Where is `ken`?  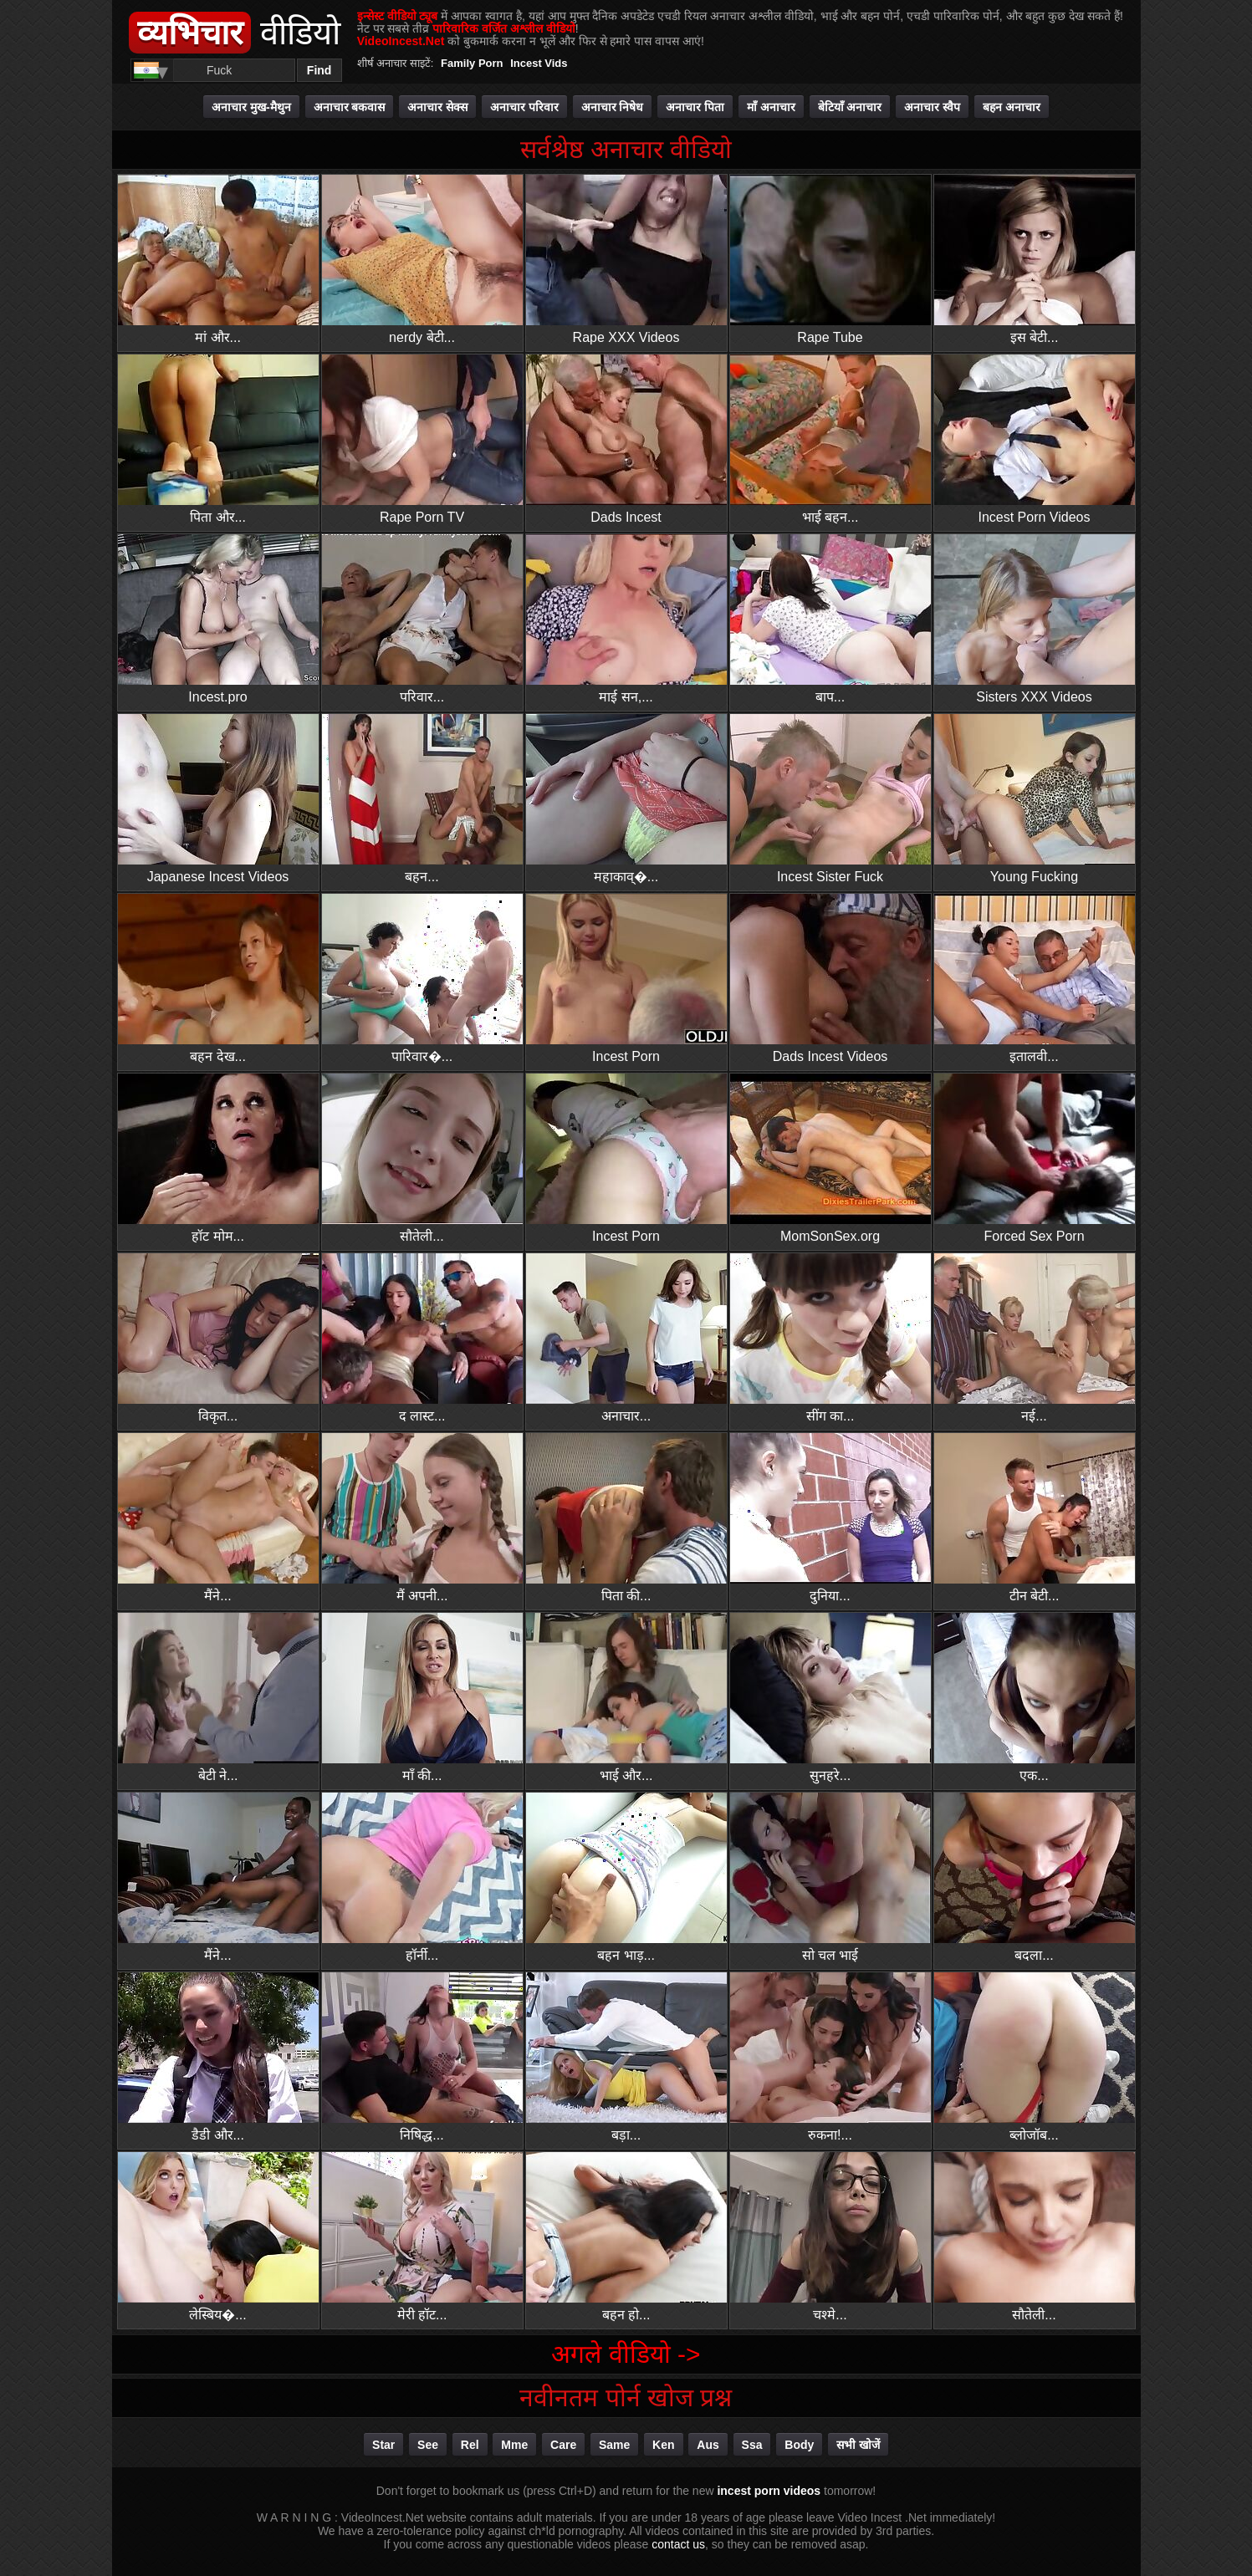 ken is located at coordinates (663, 2444).